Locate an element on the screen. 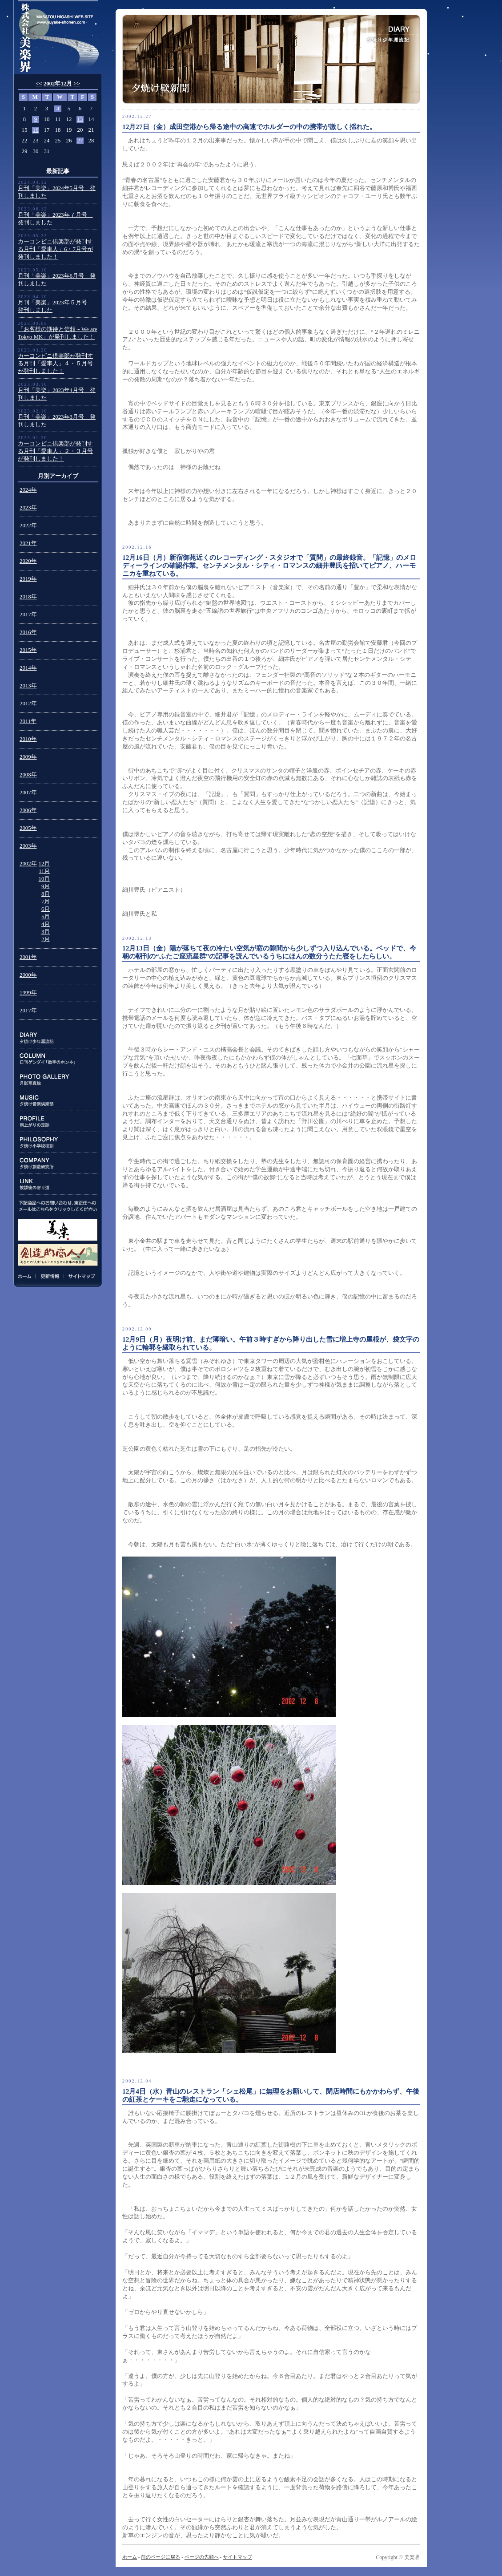 The image size is (502, 2576). 2008年 is located at coordinates (28, 775).